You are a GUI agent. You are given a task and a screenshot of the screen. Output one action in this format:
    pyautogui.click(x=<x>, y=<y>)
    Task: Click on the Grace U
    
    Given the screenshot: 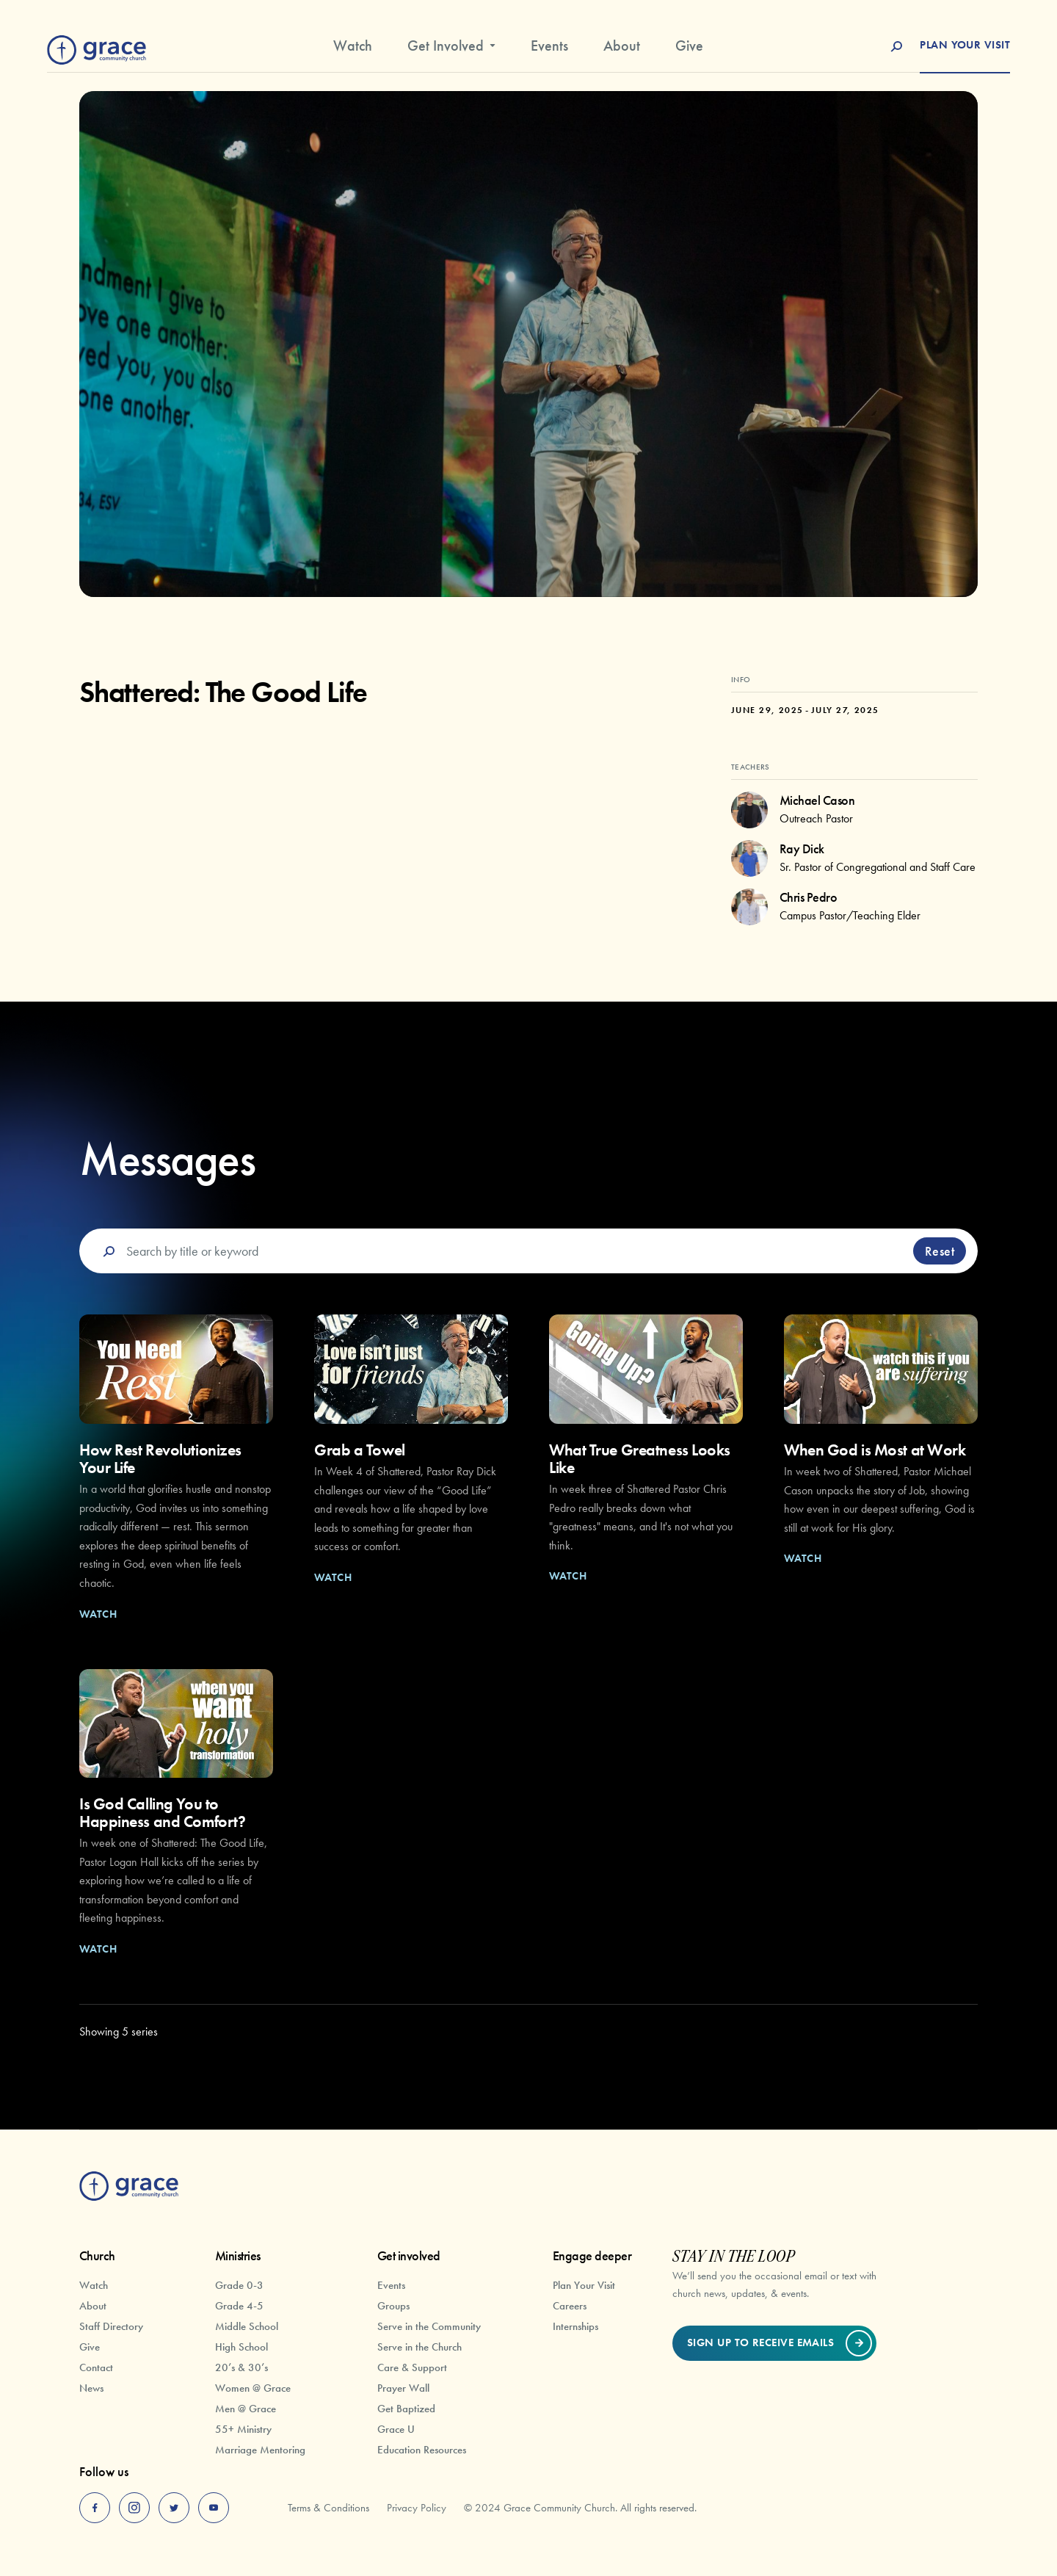 What is the action you would take?
    pyautogui.click(x=396, y=2429)
    